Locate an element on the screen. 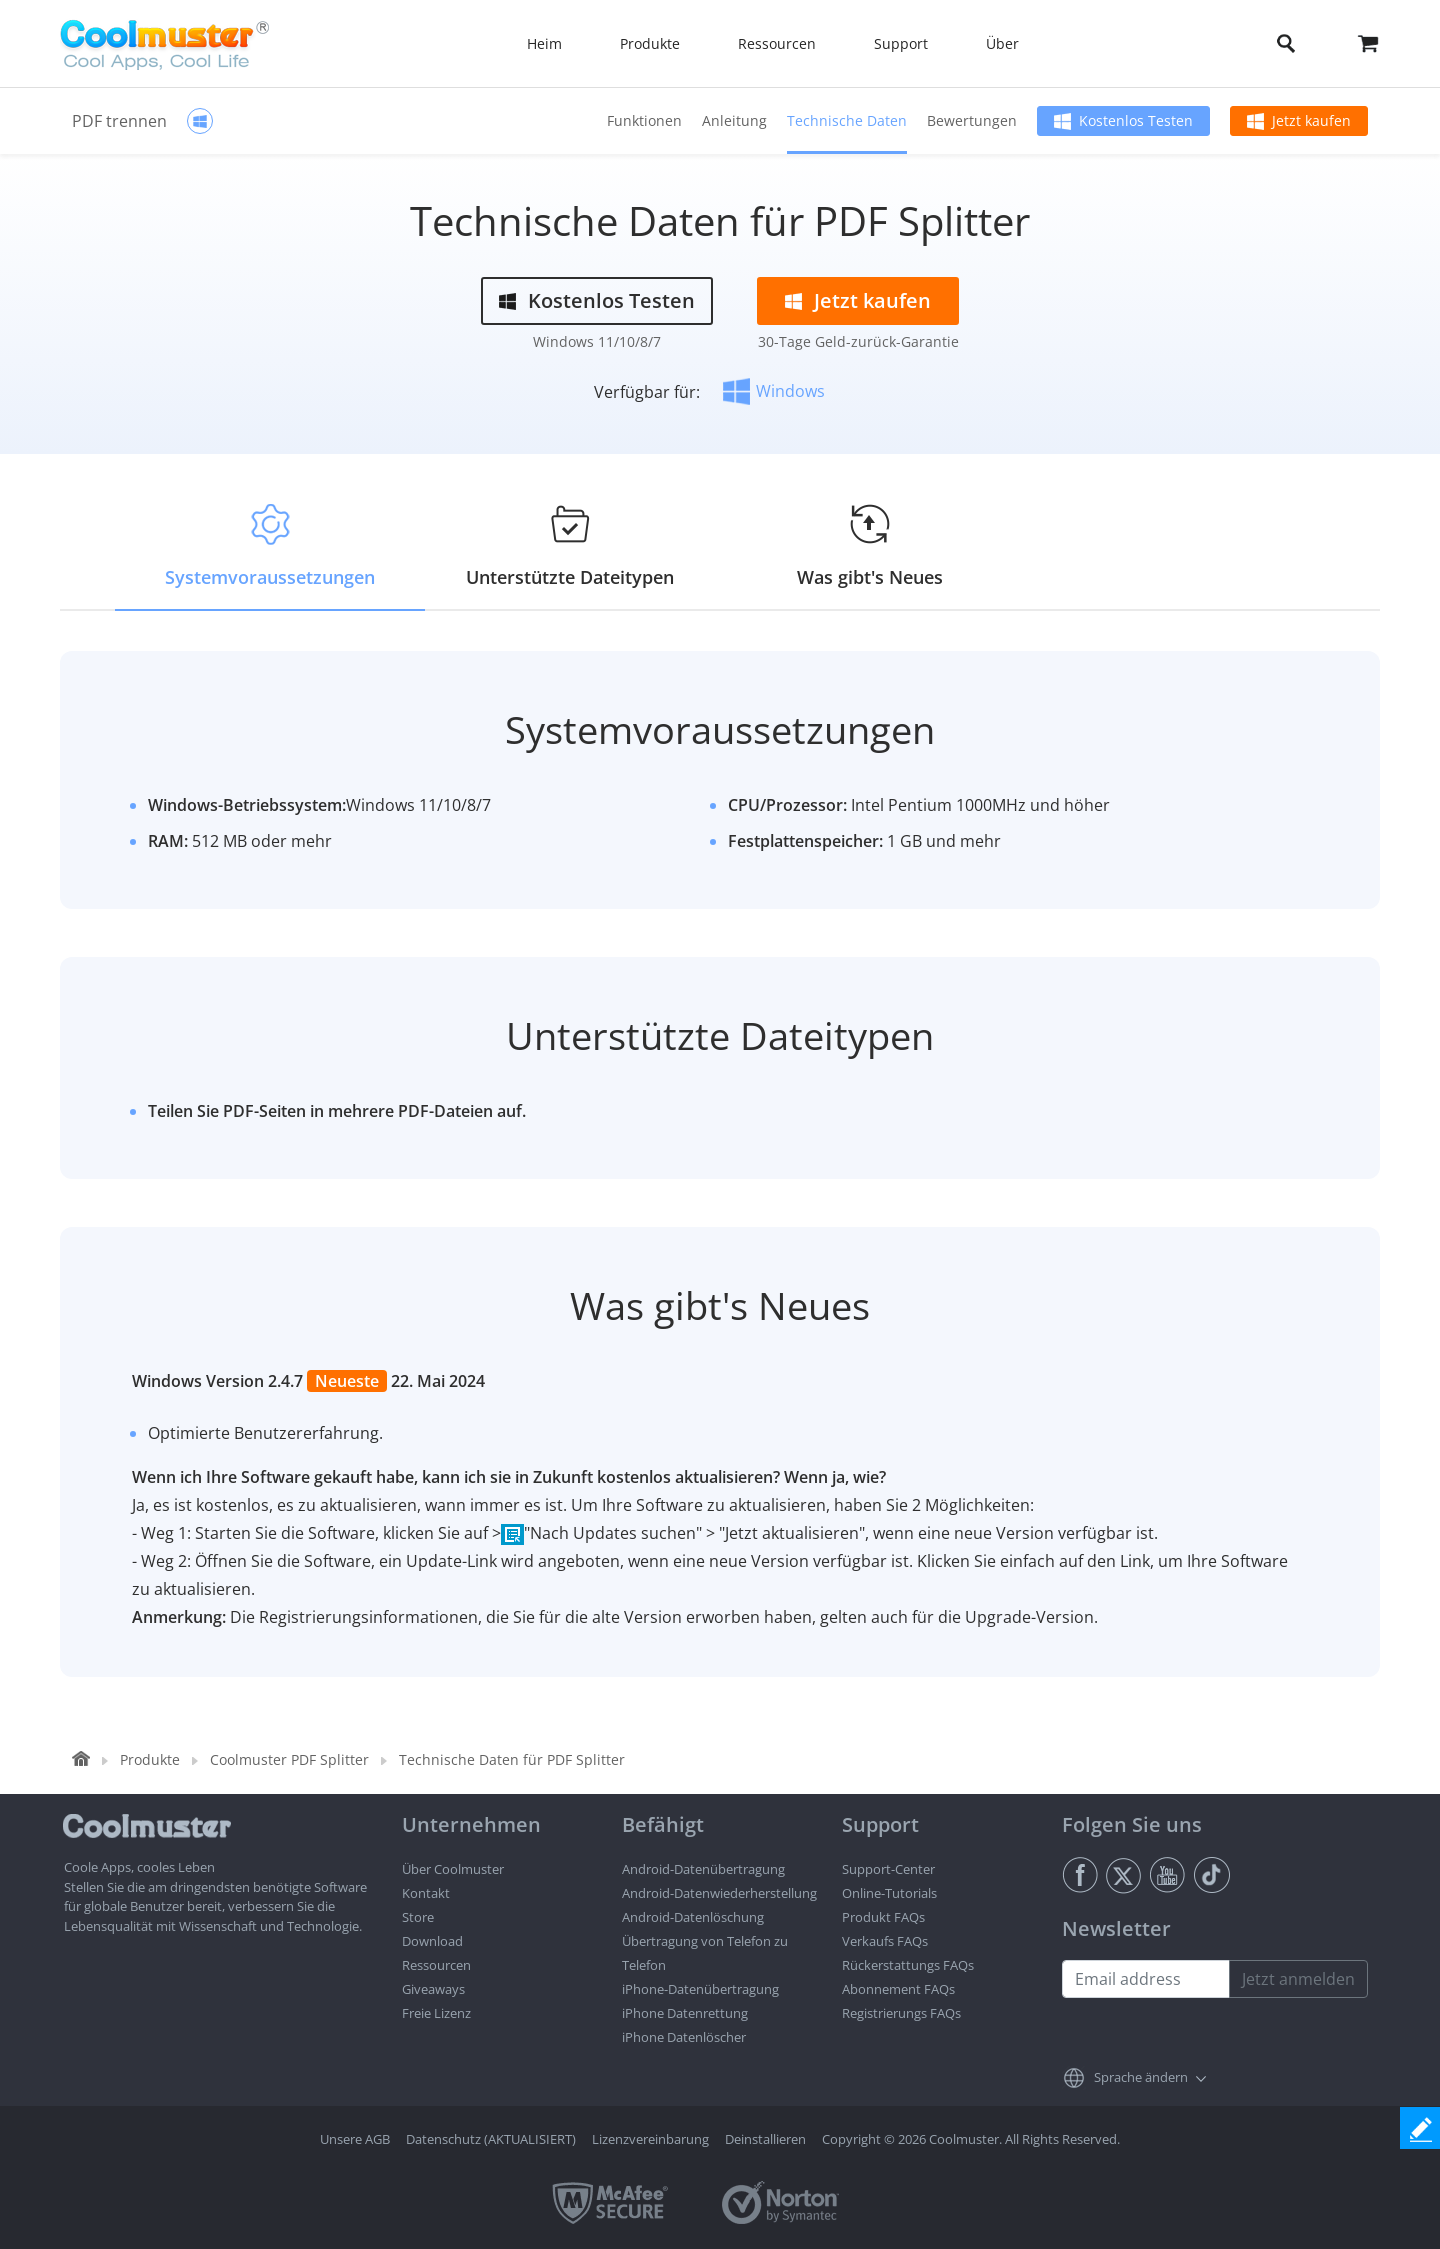  Download is located at coordinates (432, 1941).